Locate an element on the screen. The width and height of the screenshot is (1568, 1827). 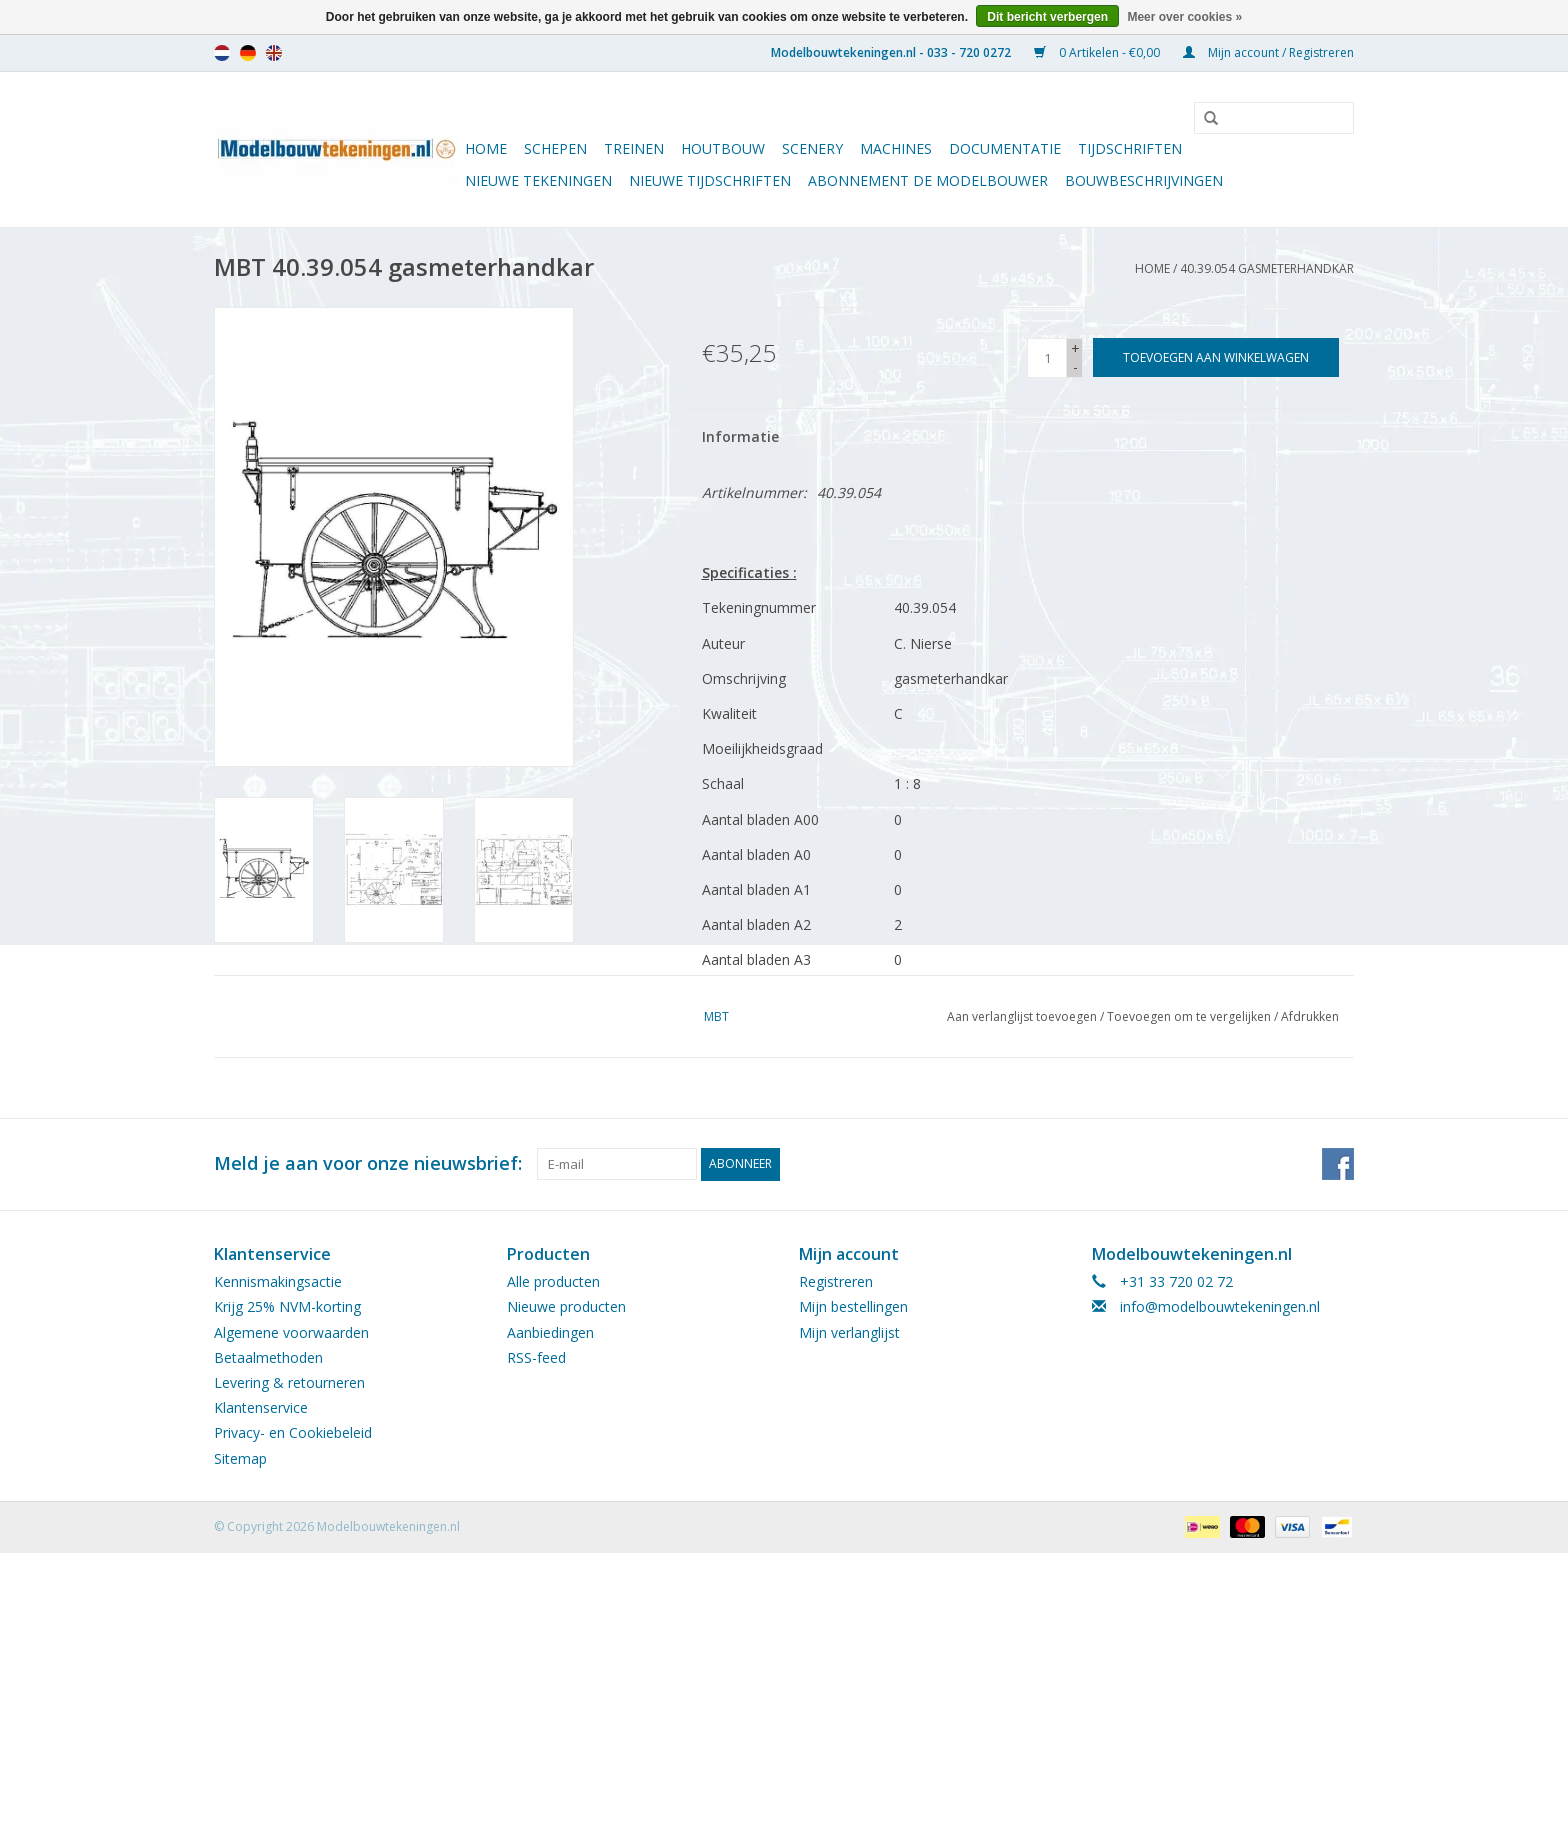
Scenery is located at coordinates (812, 148).